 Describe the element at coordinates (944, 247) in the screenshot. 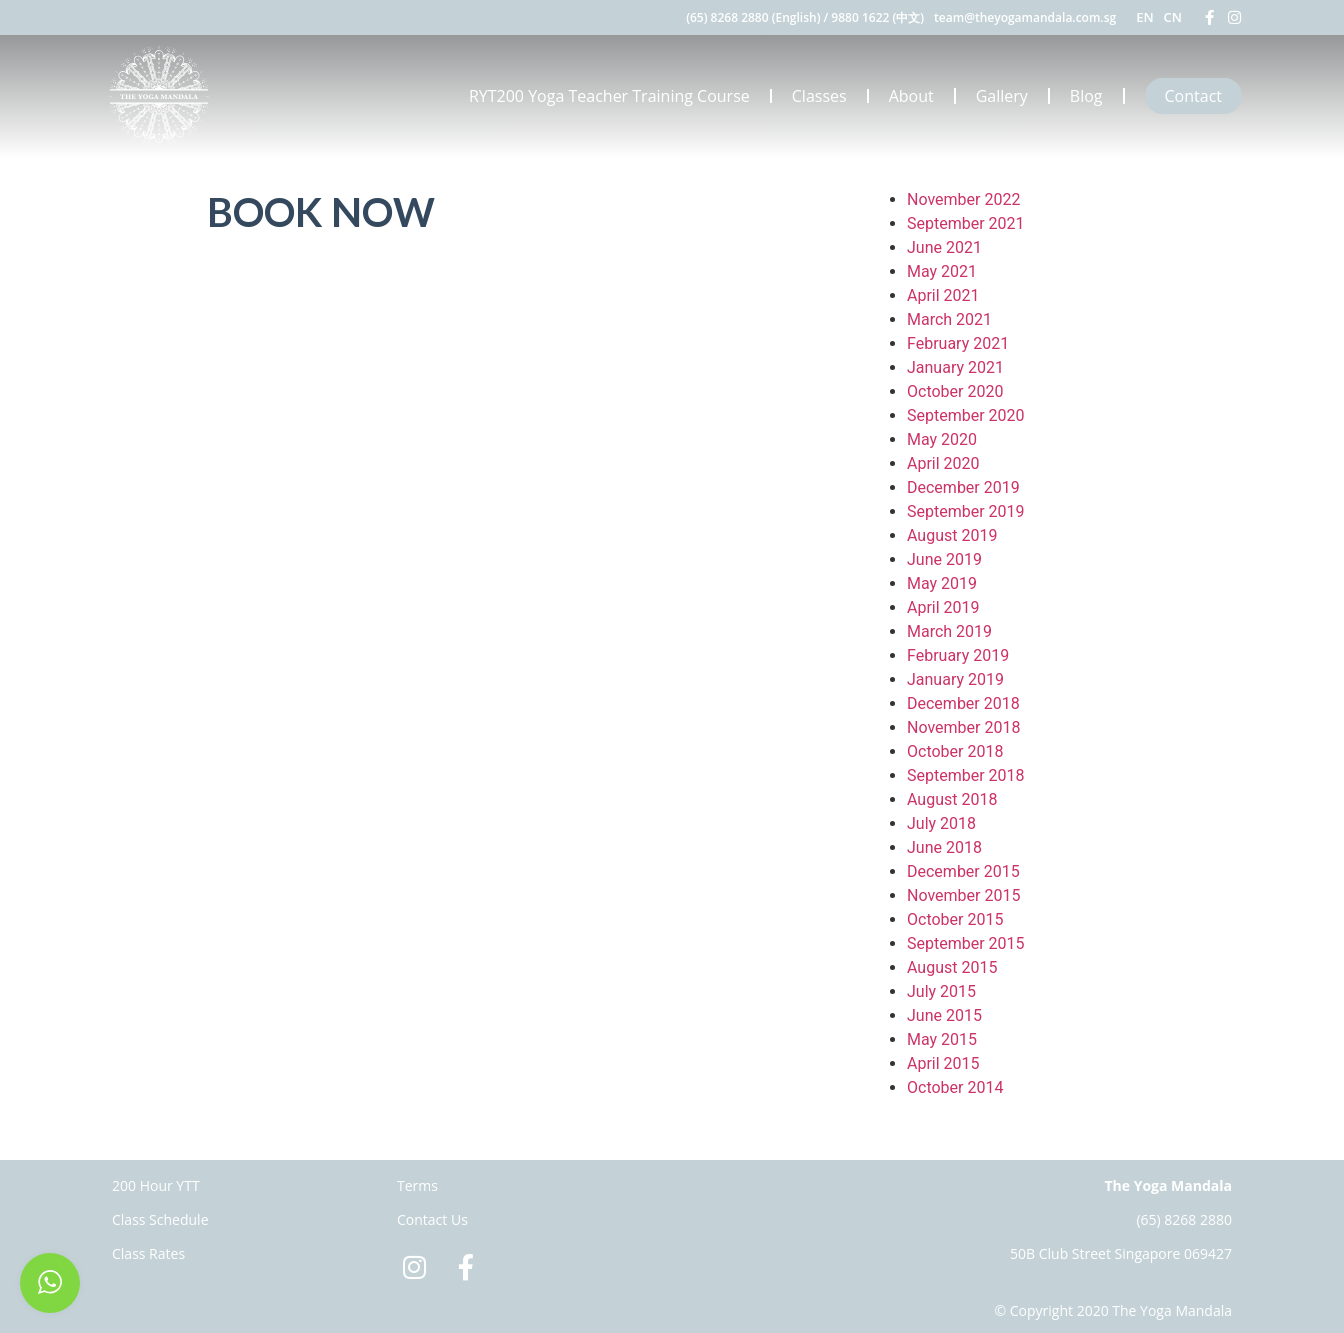

I see `June 2021` at that location.